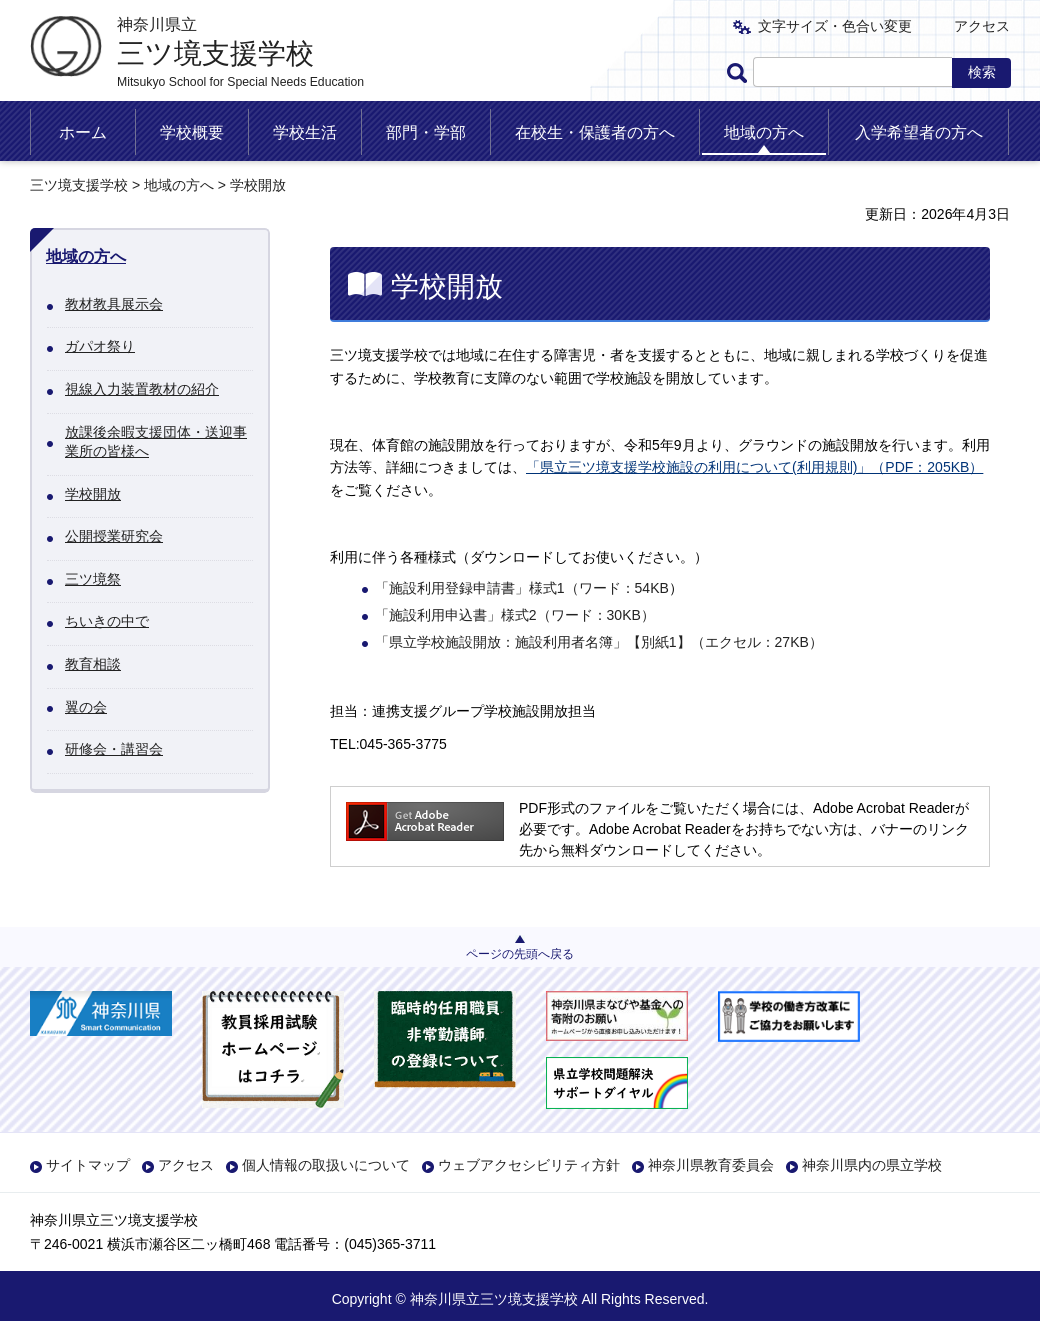  Describe the element at coordinates (599, 642) in the screenshot. I see `「県立学校施設開放：施設利用者名簿」【別紙1】（エクセル：27KB）` at that location.